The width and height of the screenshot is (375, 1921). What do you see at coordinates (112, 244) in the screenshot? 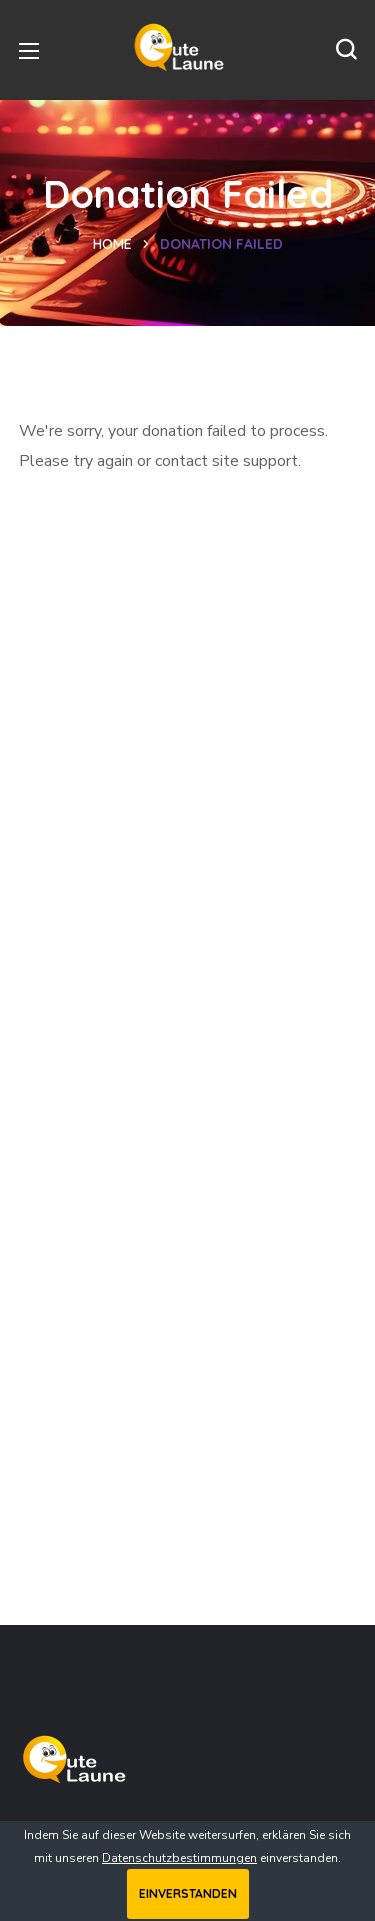
I see `Home` at bounding box center [112, 244].